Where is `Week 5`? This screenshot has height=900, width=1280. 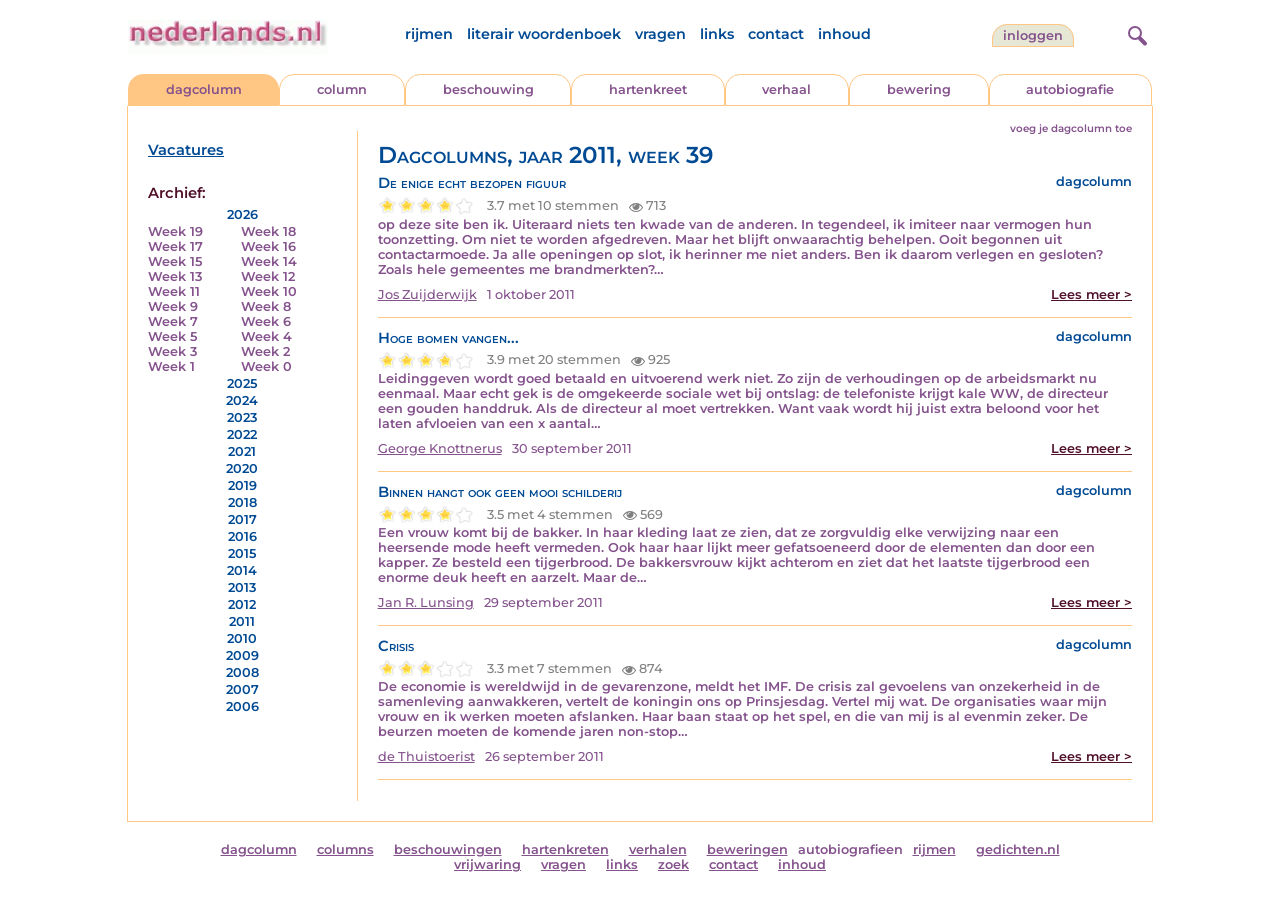
Week 5 is located at coordinates (172, 336).